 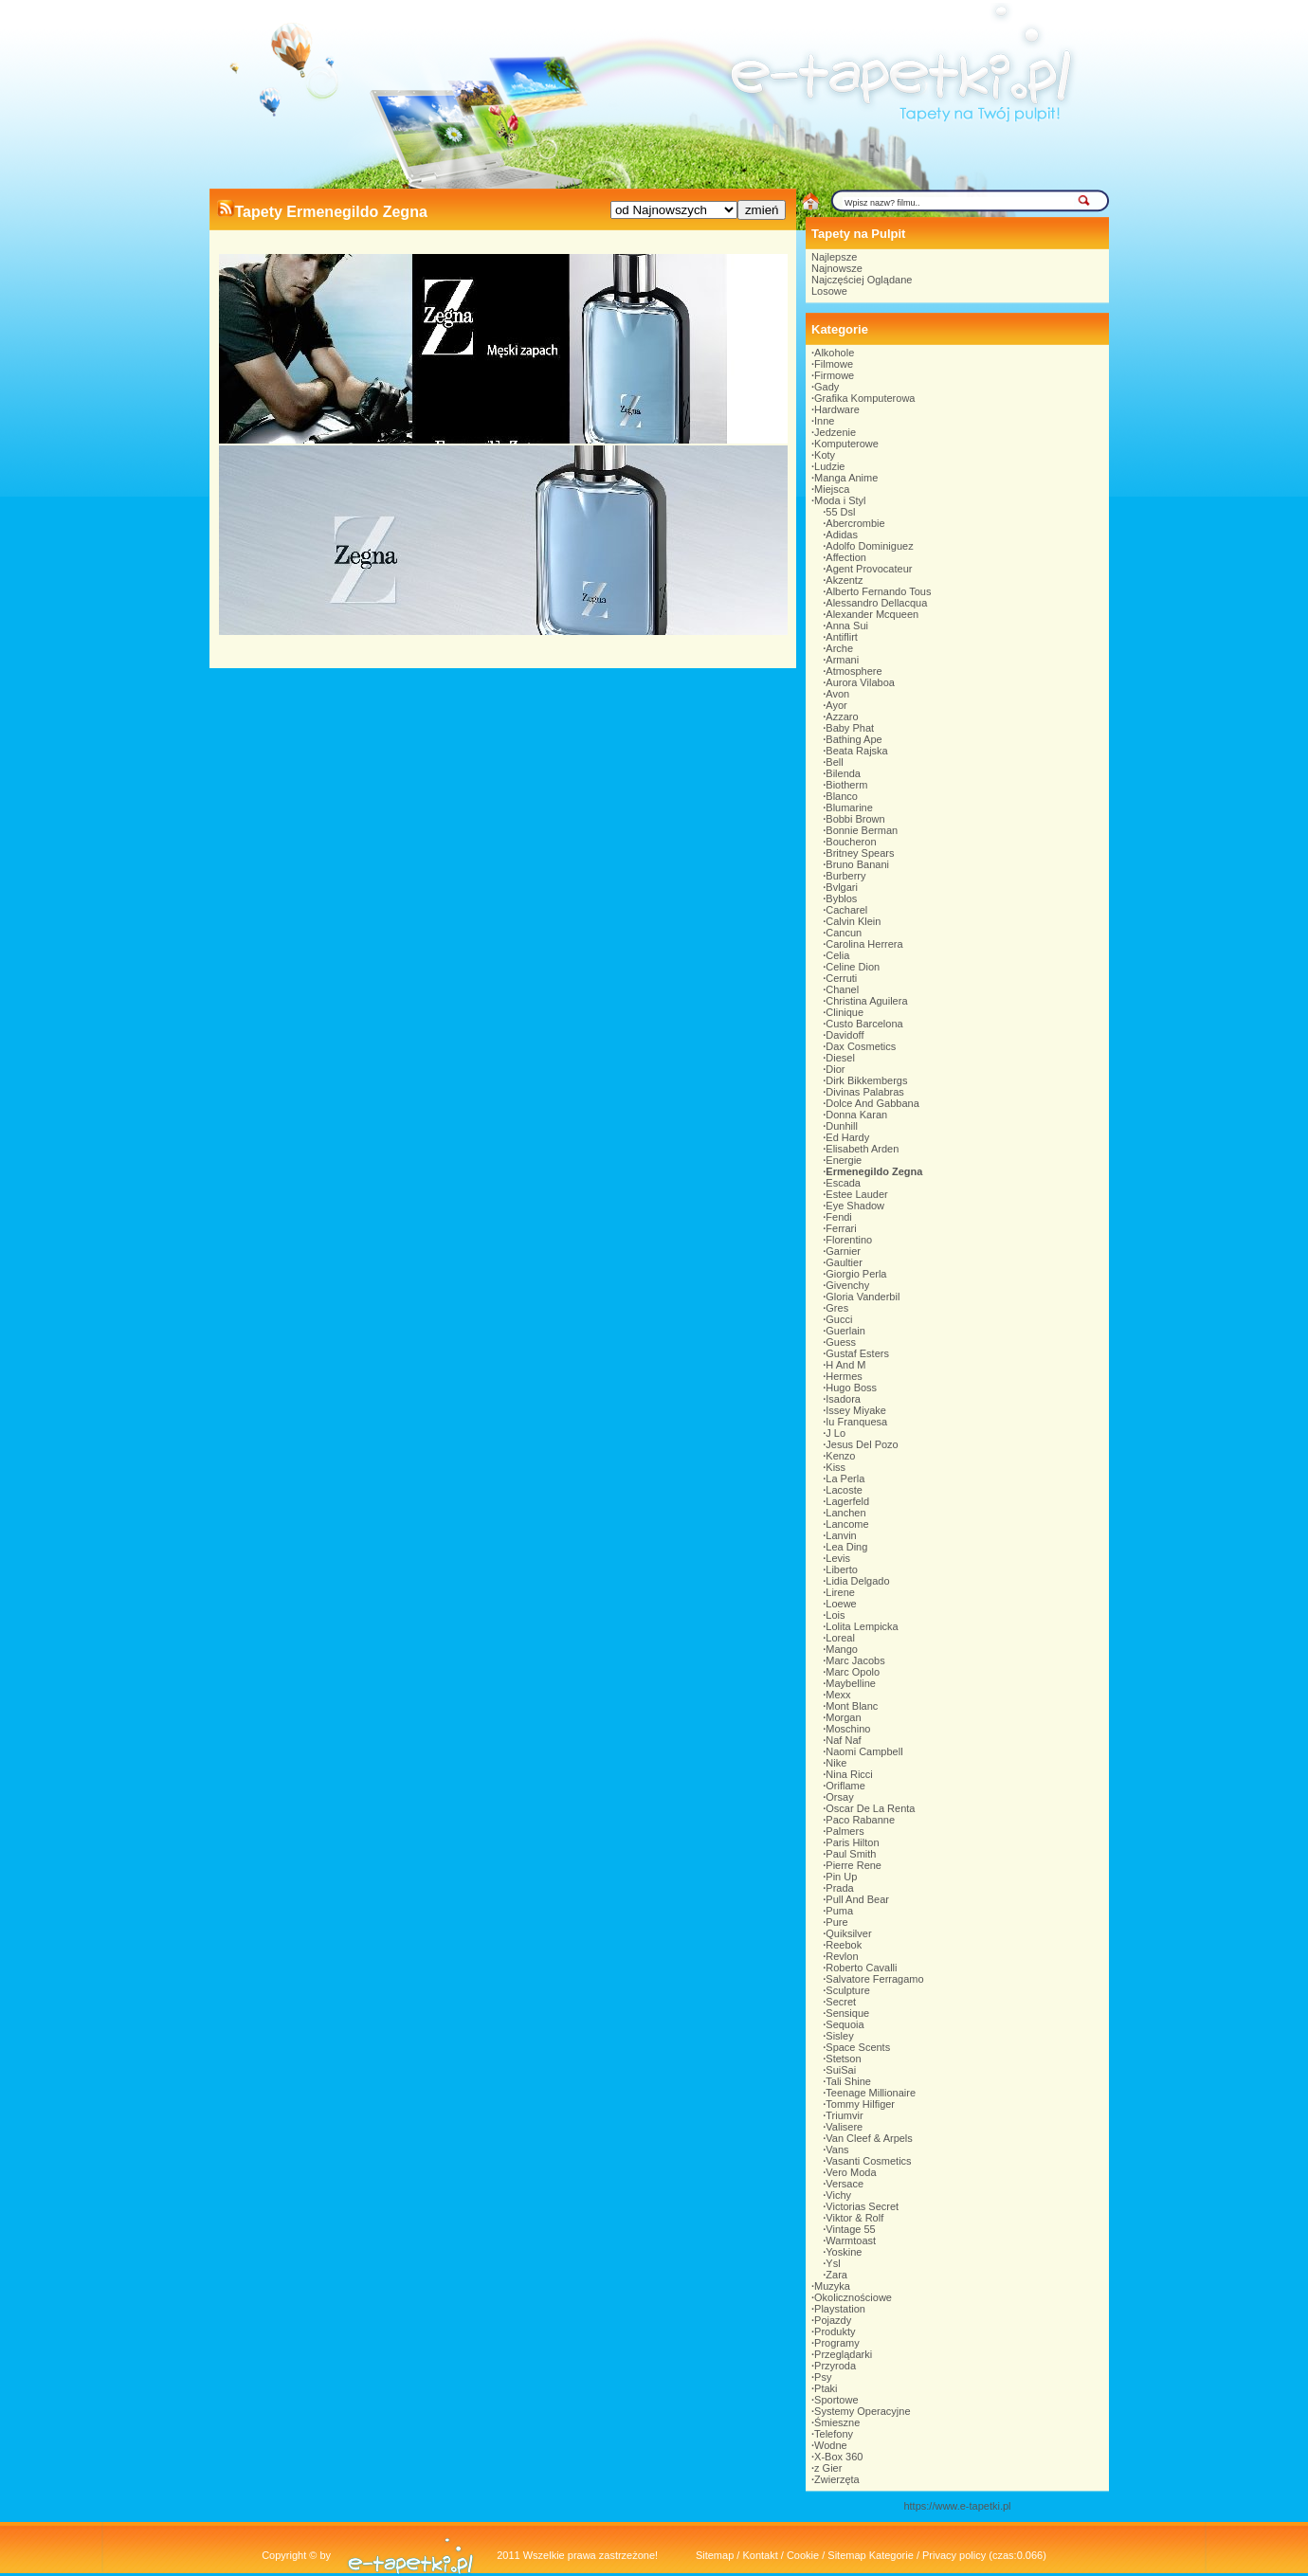 I want to click on Energie, so click(x=844, y=1160).